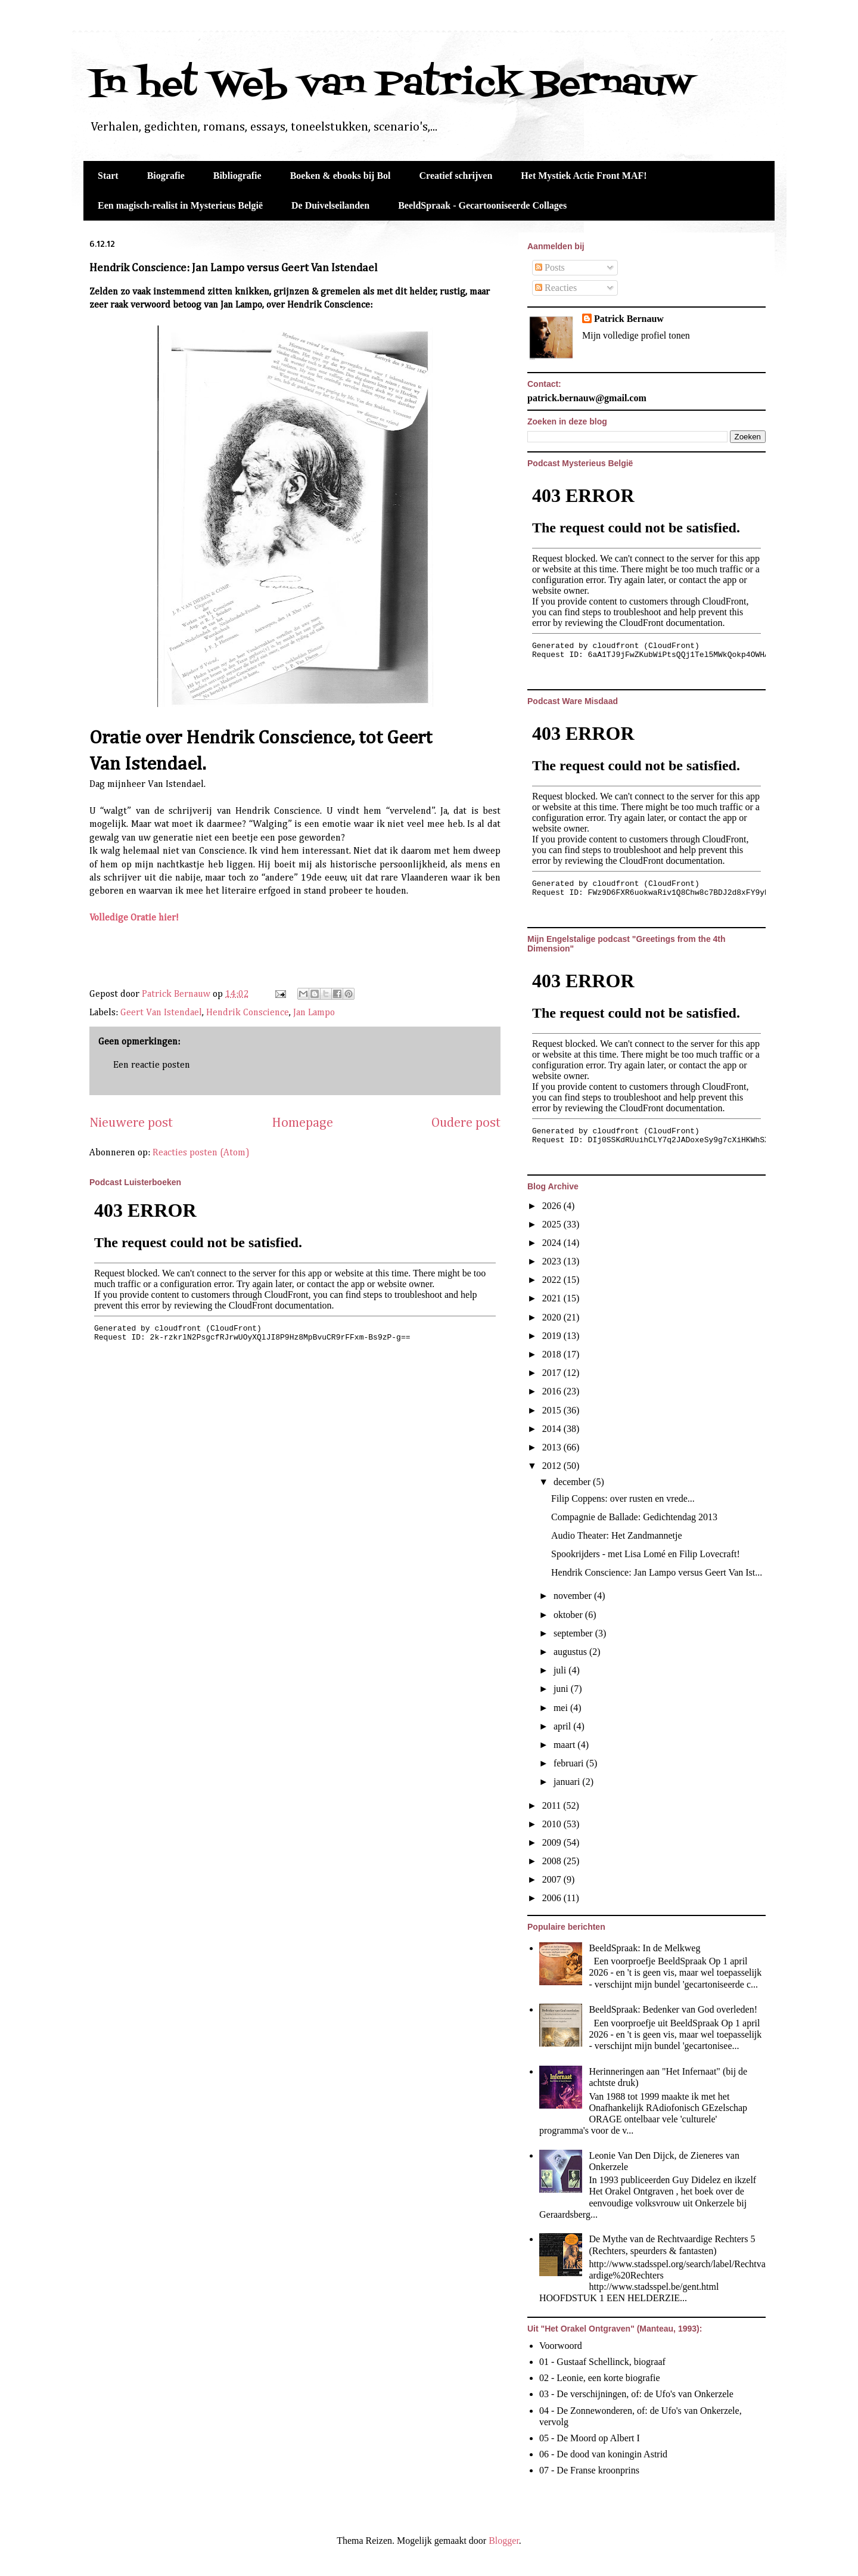 The width and height of the screenshot is (858, 2576). What do you see at coordinates (616, 1535) in the screenshot?
I see `Audio Theater: Het Zandmannetje` at bounding box center [616, 1535].